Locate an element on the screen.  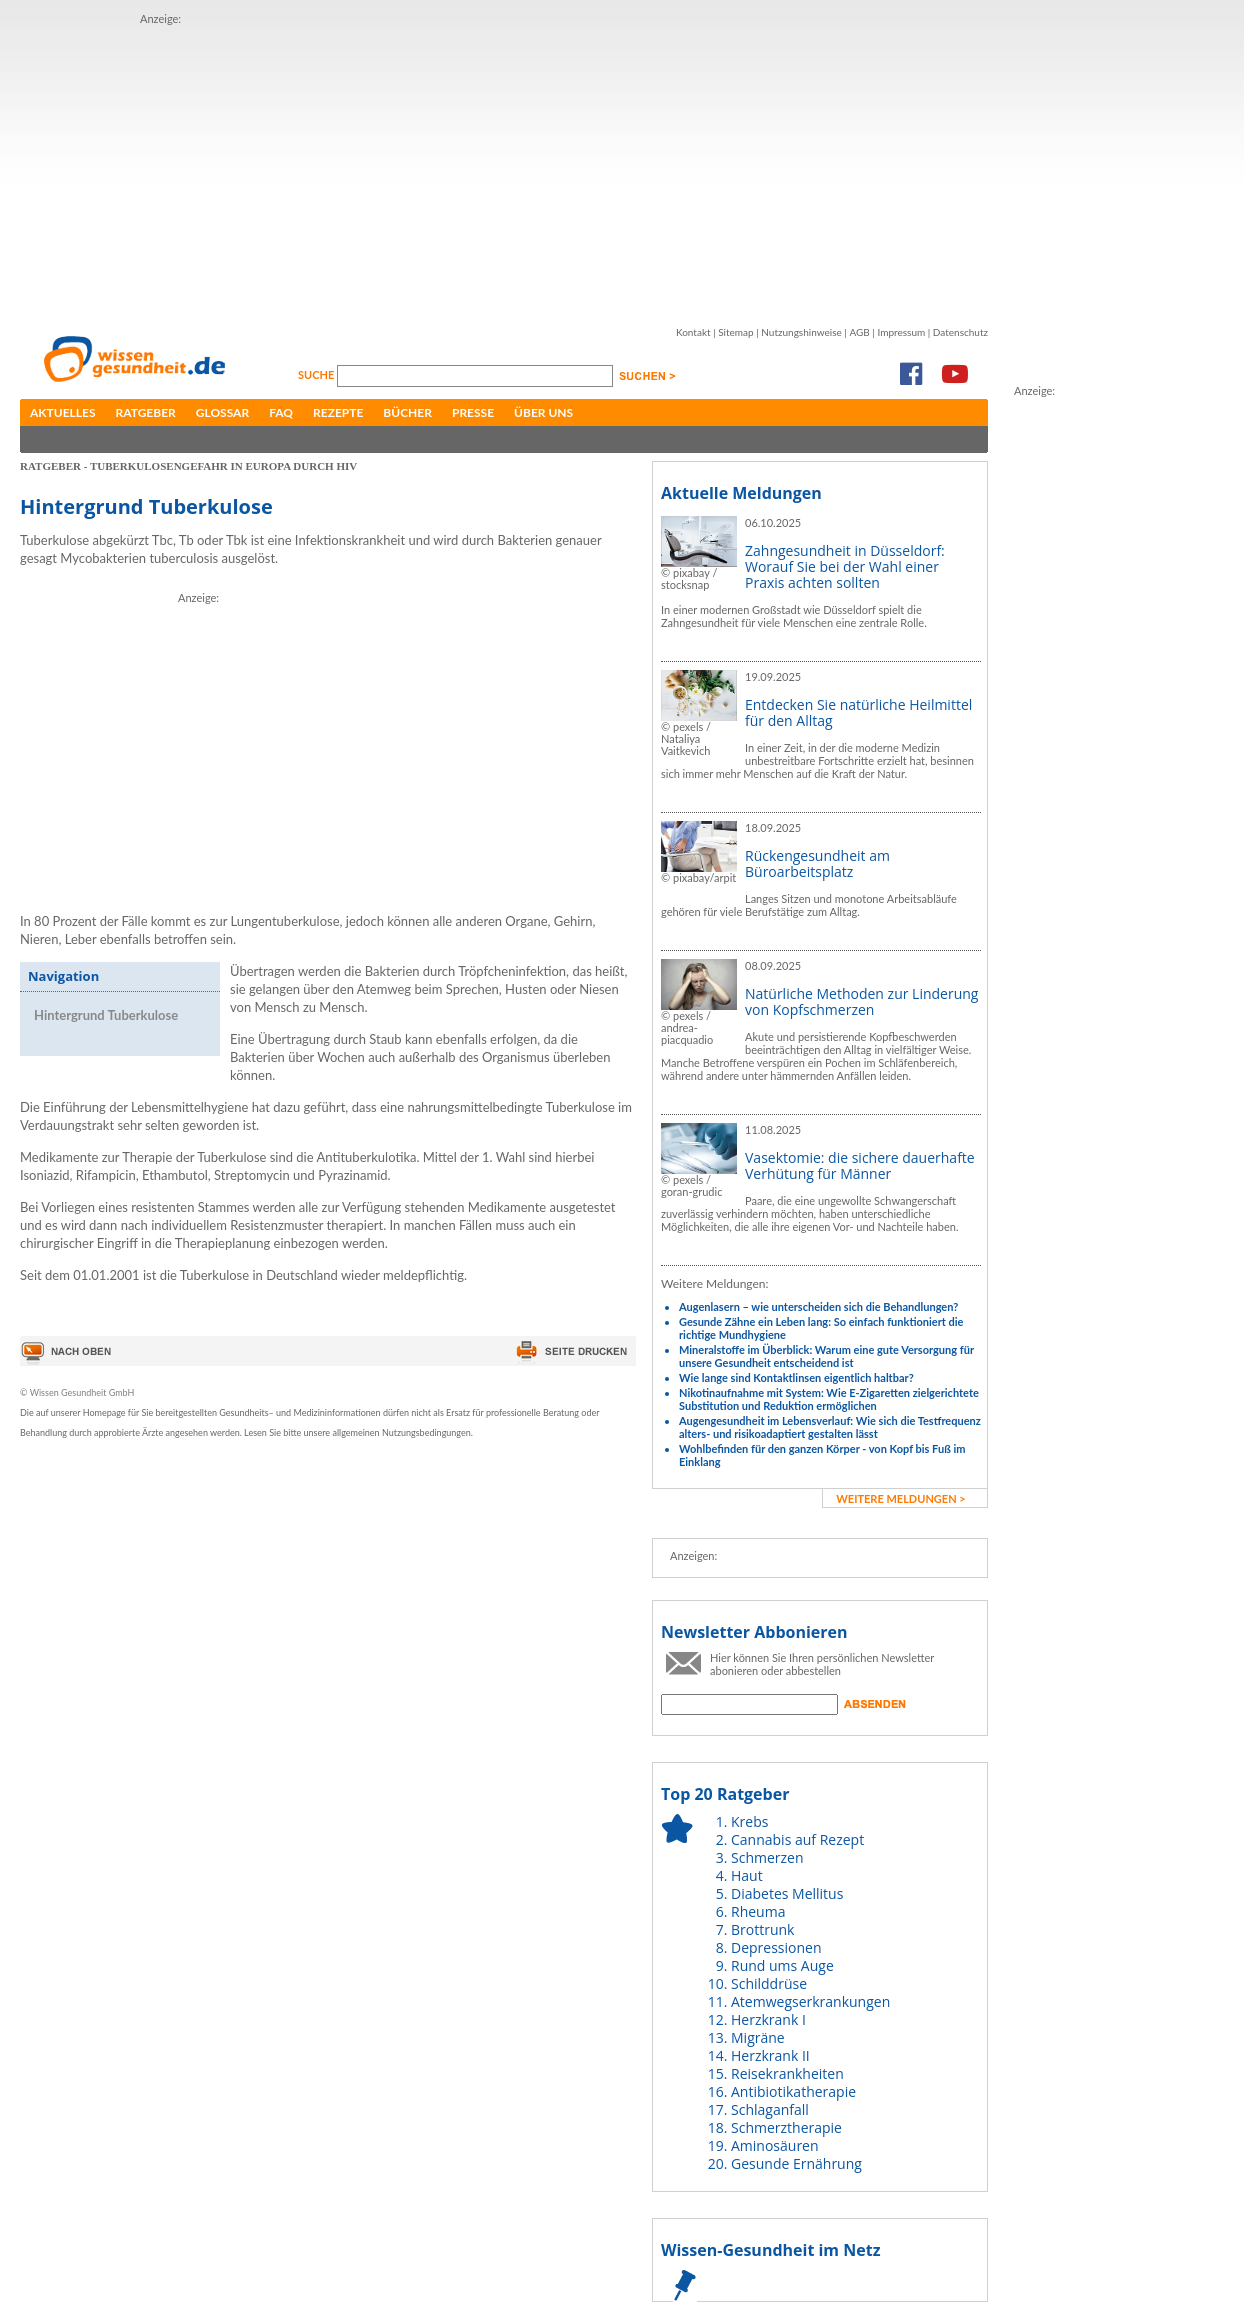
Hintergrund Tuberkulose is located at coordinates (106, 1015).